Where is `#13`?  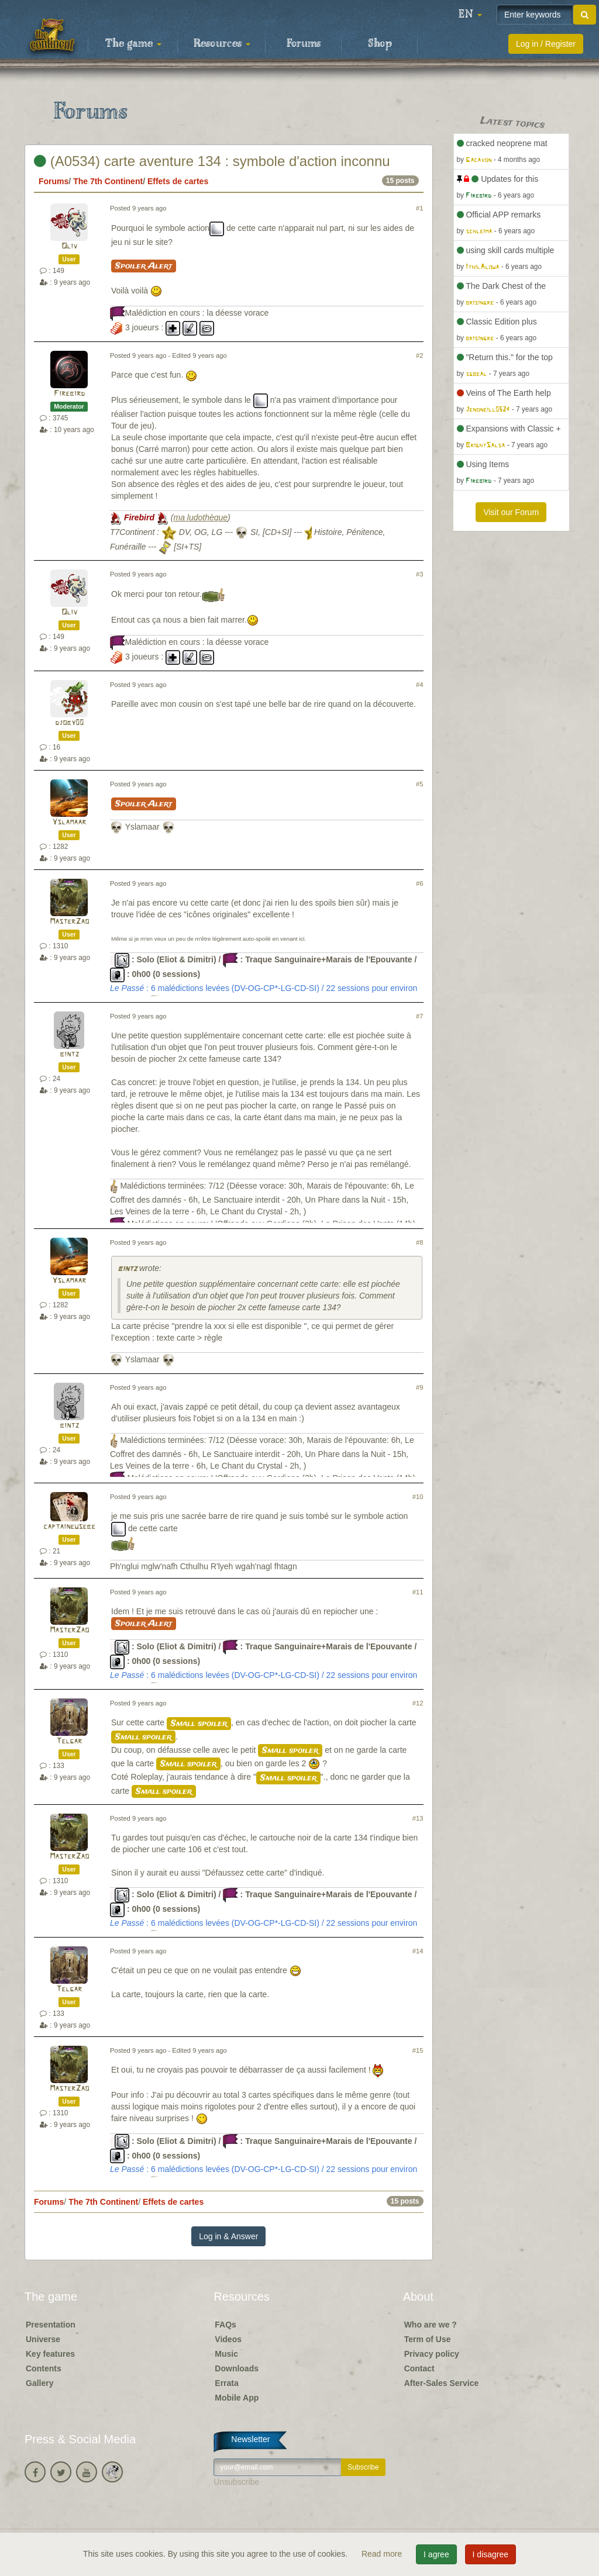 #13 is located at coordinates (418, 1818).